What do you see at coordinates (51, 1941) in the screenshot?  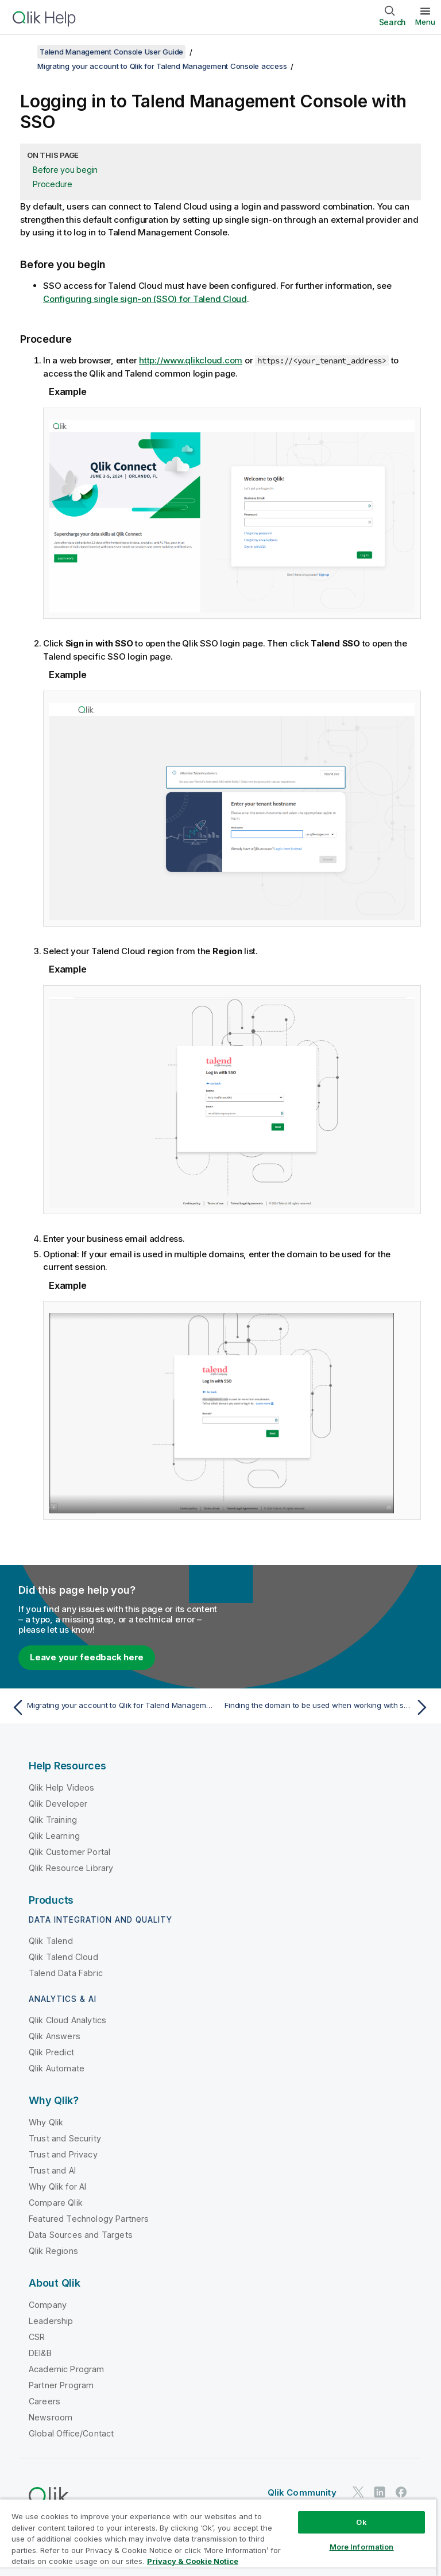 I see `Qlik Talend` at bounding box center [51, 1941].